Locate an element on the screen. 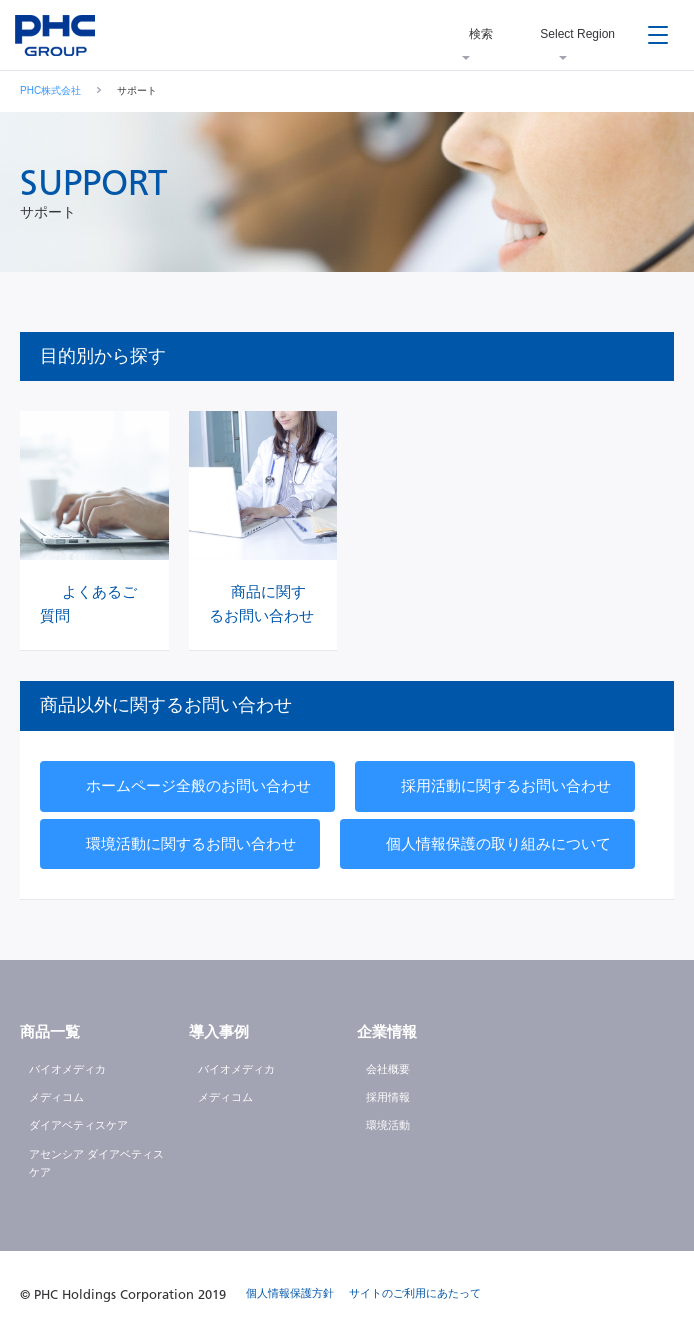 This screenshot has height=1338, width=694. 企業情報 is located at coordinates (387, 1031).